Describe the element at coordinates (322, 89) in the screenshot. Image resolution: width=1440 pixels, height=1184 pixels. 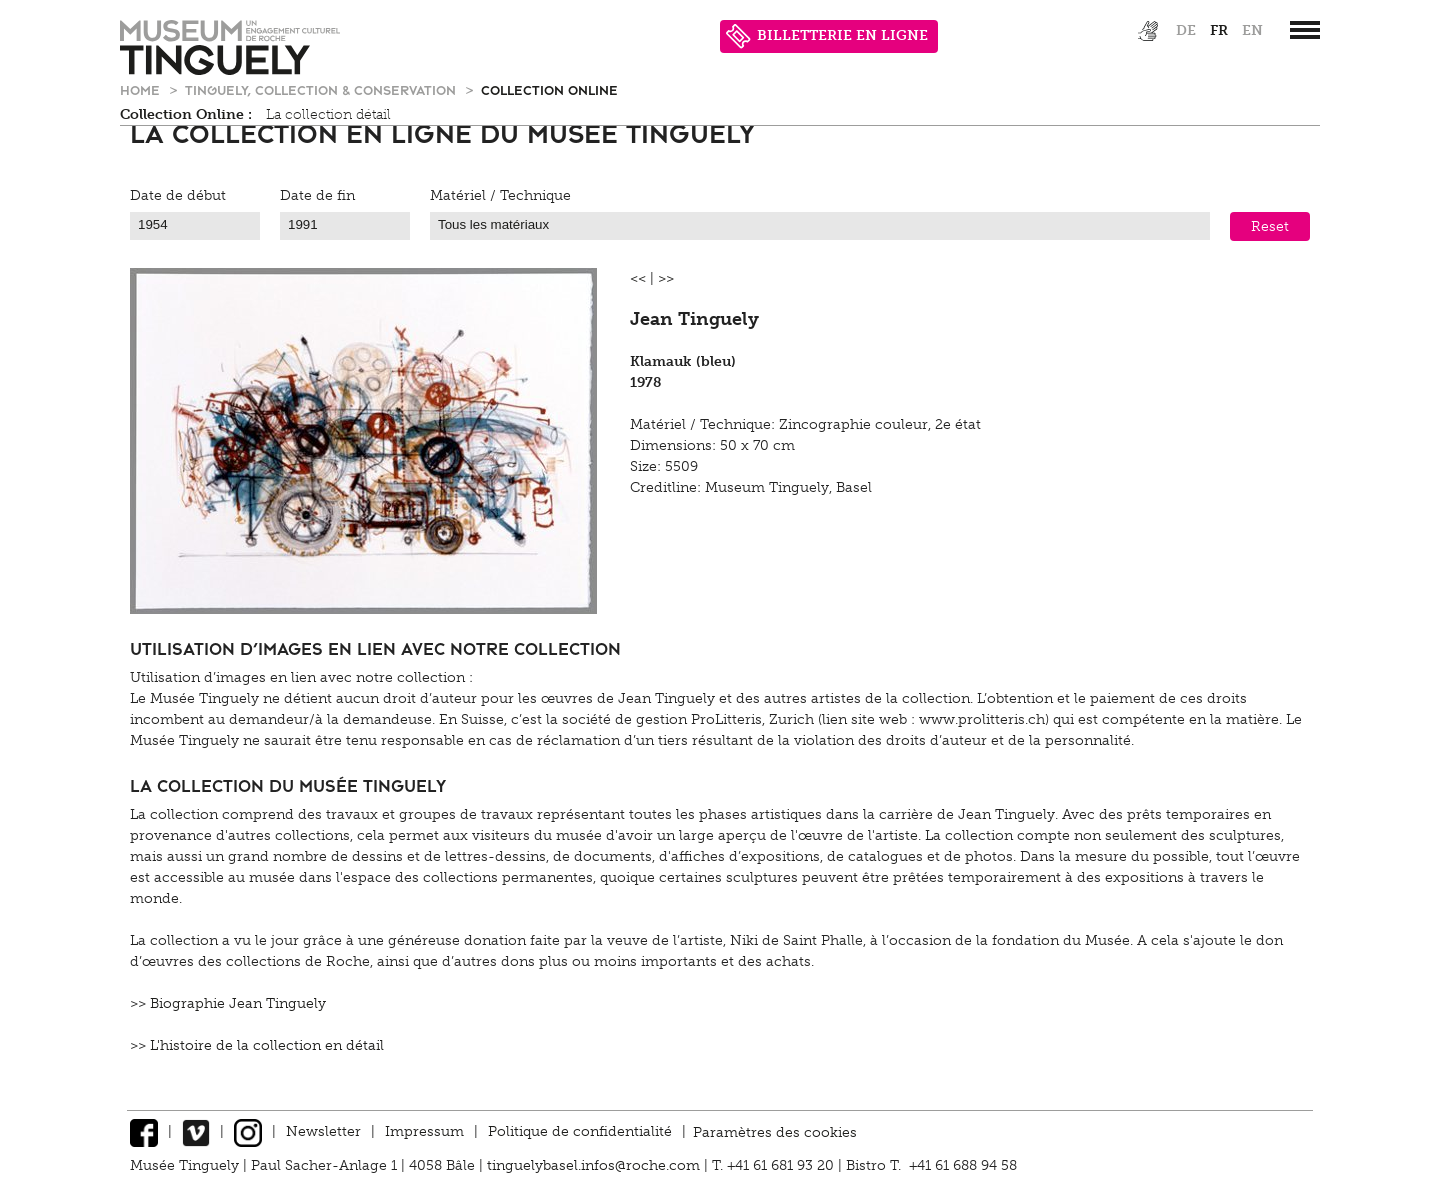
I see `Tinguely, Collection & Conservation` at that location.